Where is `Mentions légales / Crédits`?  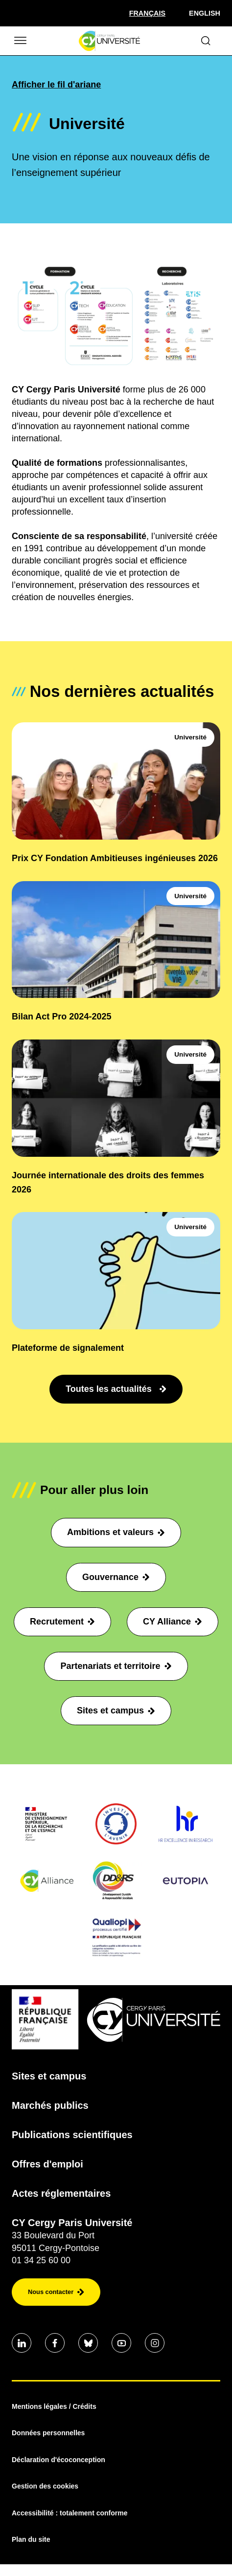 Mentions légales / Crédits is located at coordinates (54, 2406).